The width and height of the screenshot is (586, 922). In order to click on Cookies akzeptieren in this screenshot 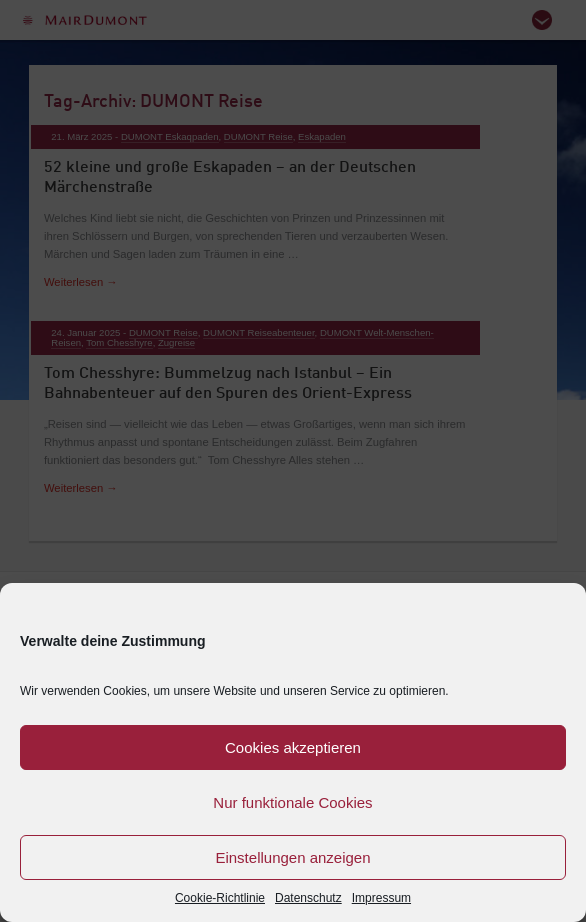, I will do `click(293, 747)`.